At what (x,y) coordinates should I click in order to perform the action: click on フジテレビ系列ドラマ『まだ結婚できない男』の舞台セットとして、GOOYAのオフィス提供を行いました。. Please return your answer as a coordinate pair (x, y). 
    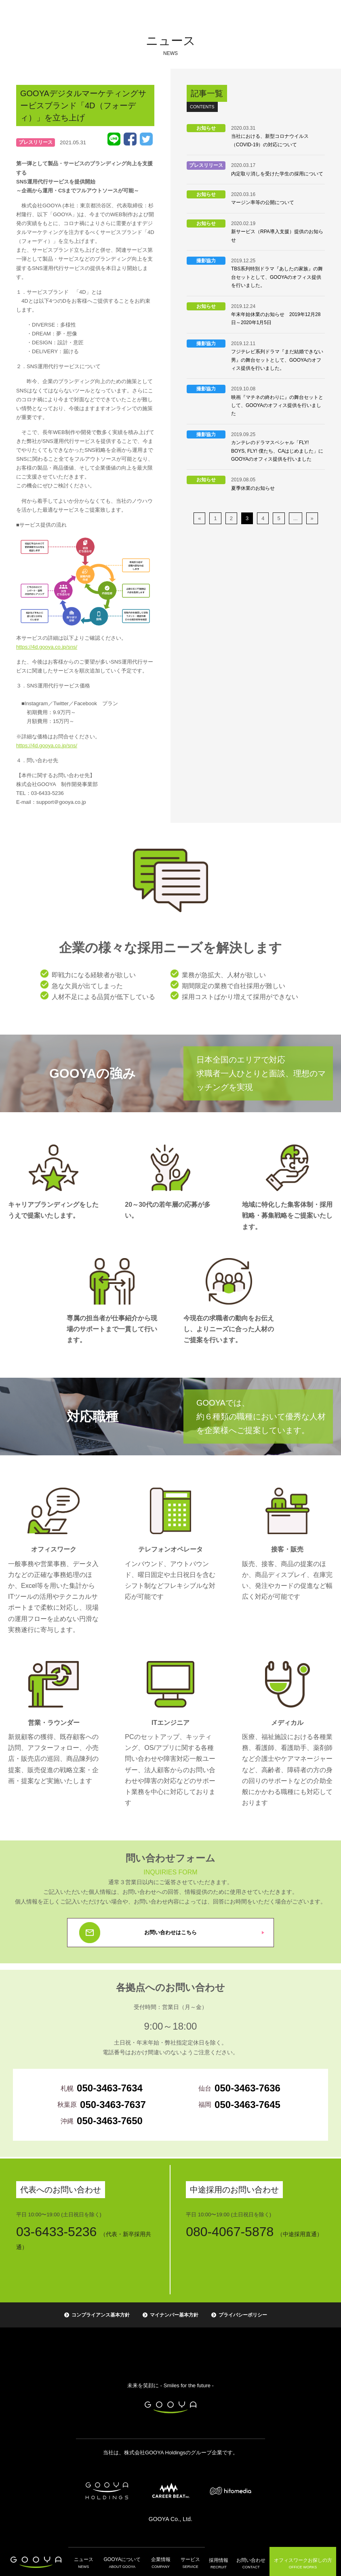
    Looking at the image, I should click on (277, 360).